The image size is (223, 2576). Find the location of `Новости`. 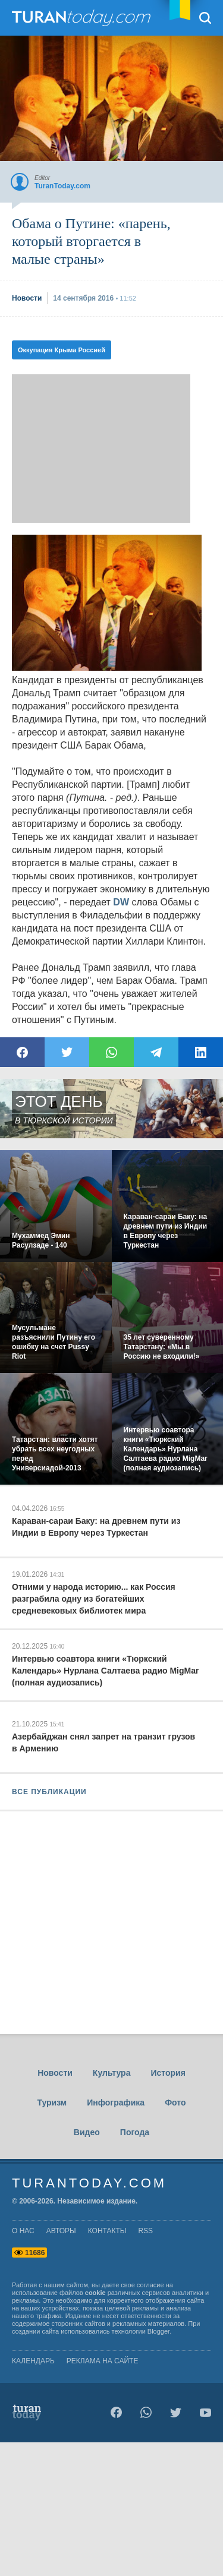

Новости is located at coordinates (55, 2073).